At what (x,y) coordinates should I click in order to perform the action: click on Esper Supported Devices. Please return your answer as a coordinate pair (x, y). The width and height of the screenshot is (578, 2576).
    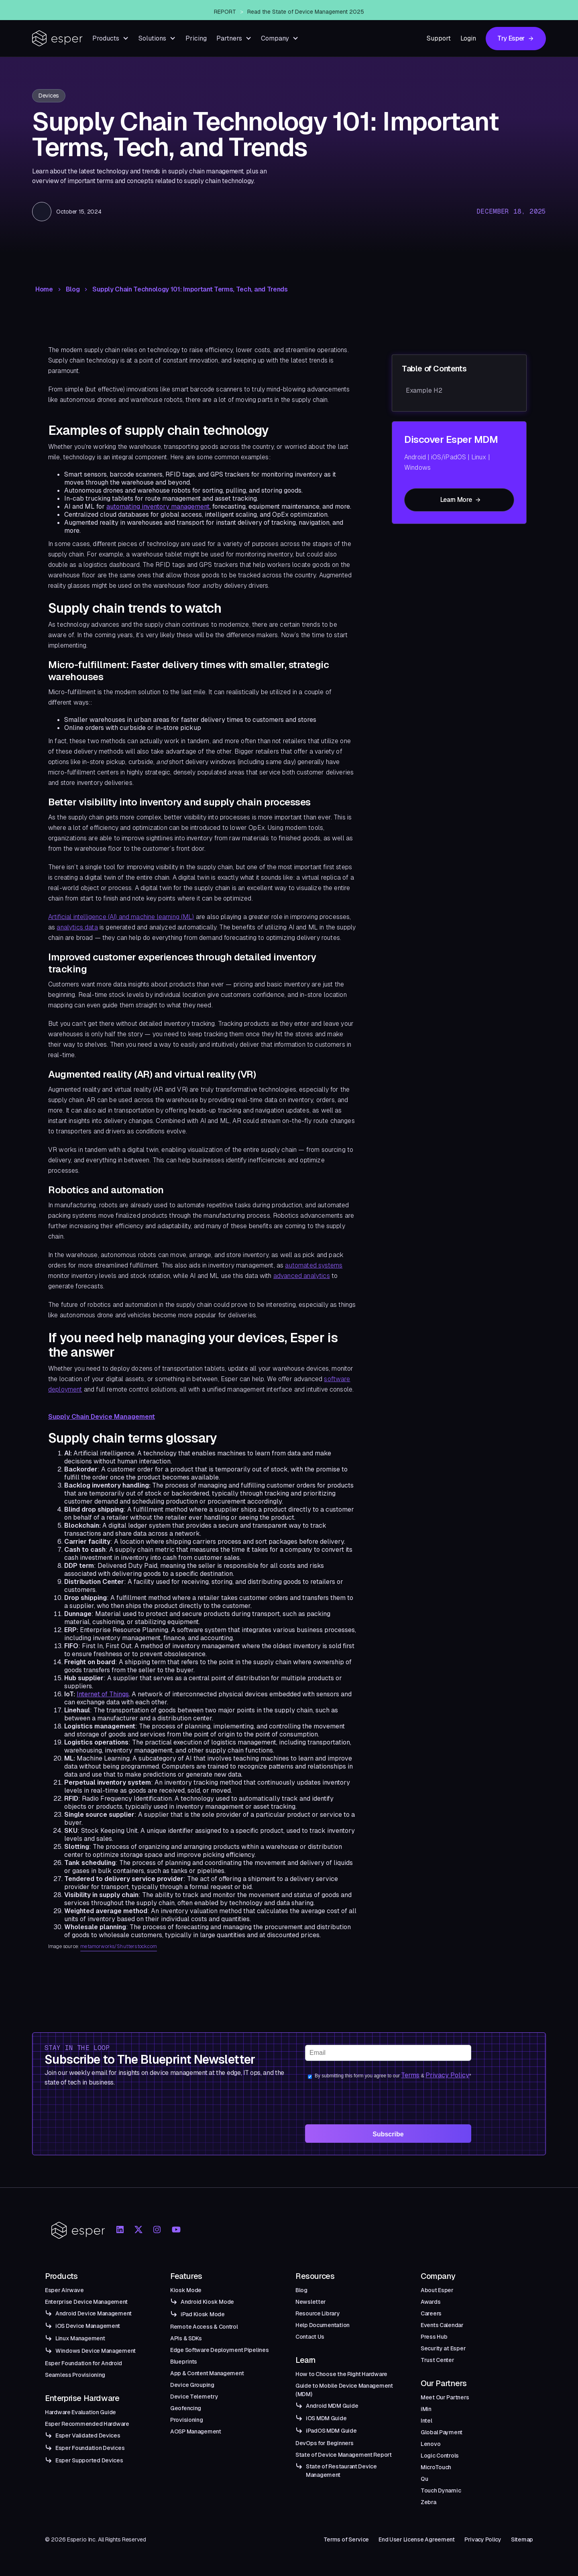
    Looking at the image, I should click on (89, 2460).